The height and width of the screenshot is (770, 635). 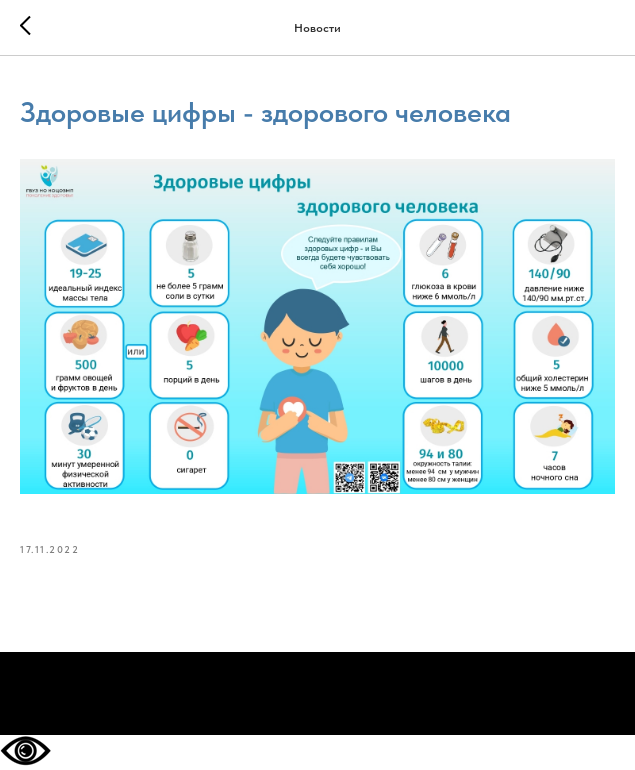 I want to click on На главную, so click(x=318, y=694).